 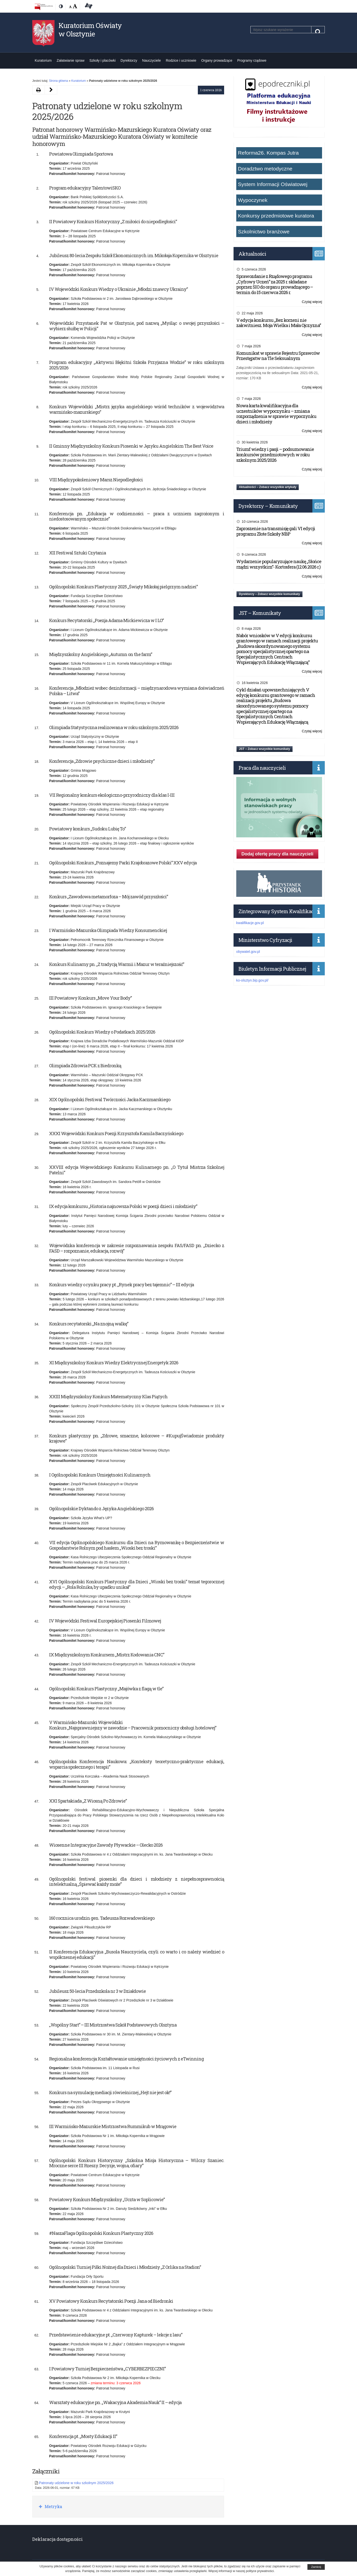 I want to click on Aktualności – Zobacz wszystkie artykuły, so click(x=267, y=487).